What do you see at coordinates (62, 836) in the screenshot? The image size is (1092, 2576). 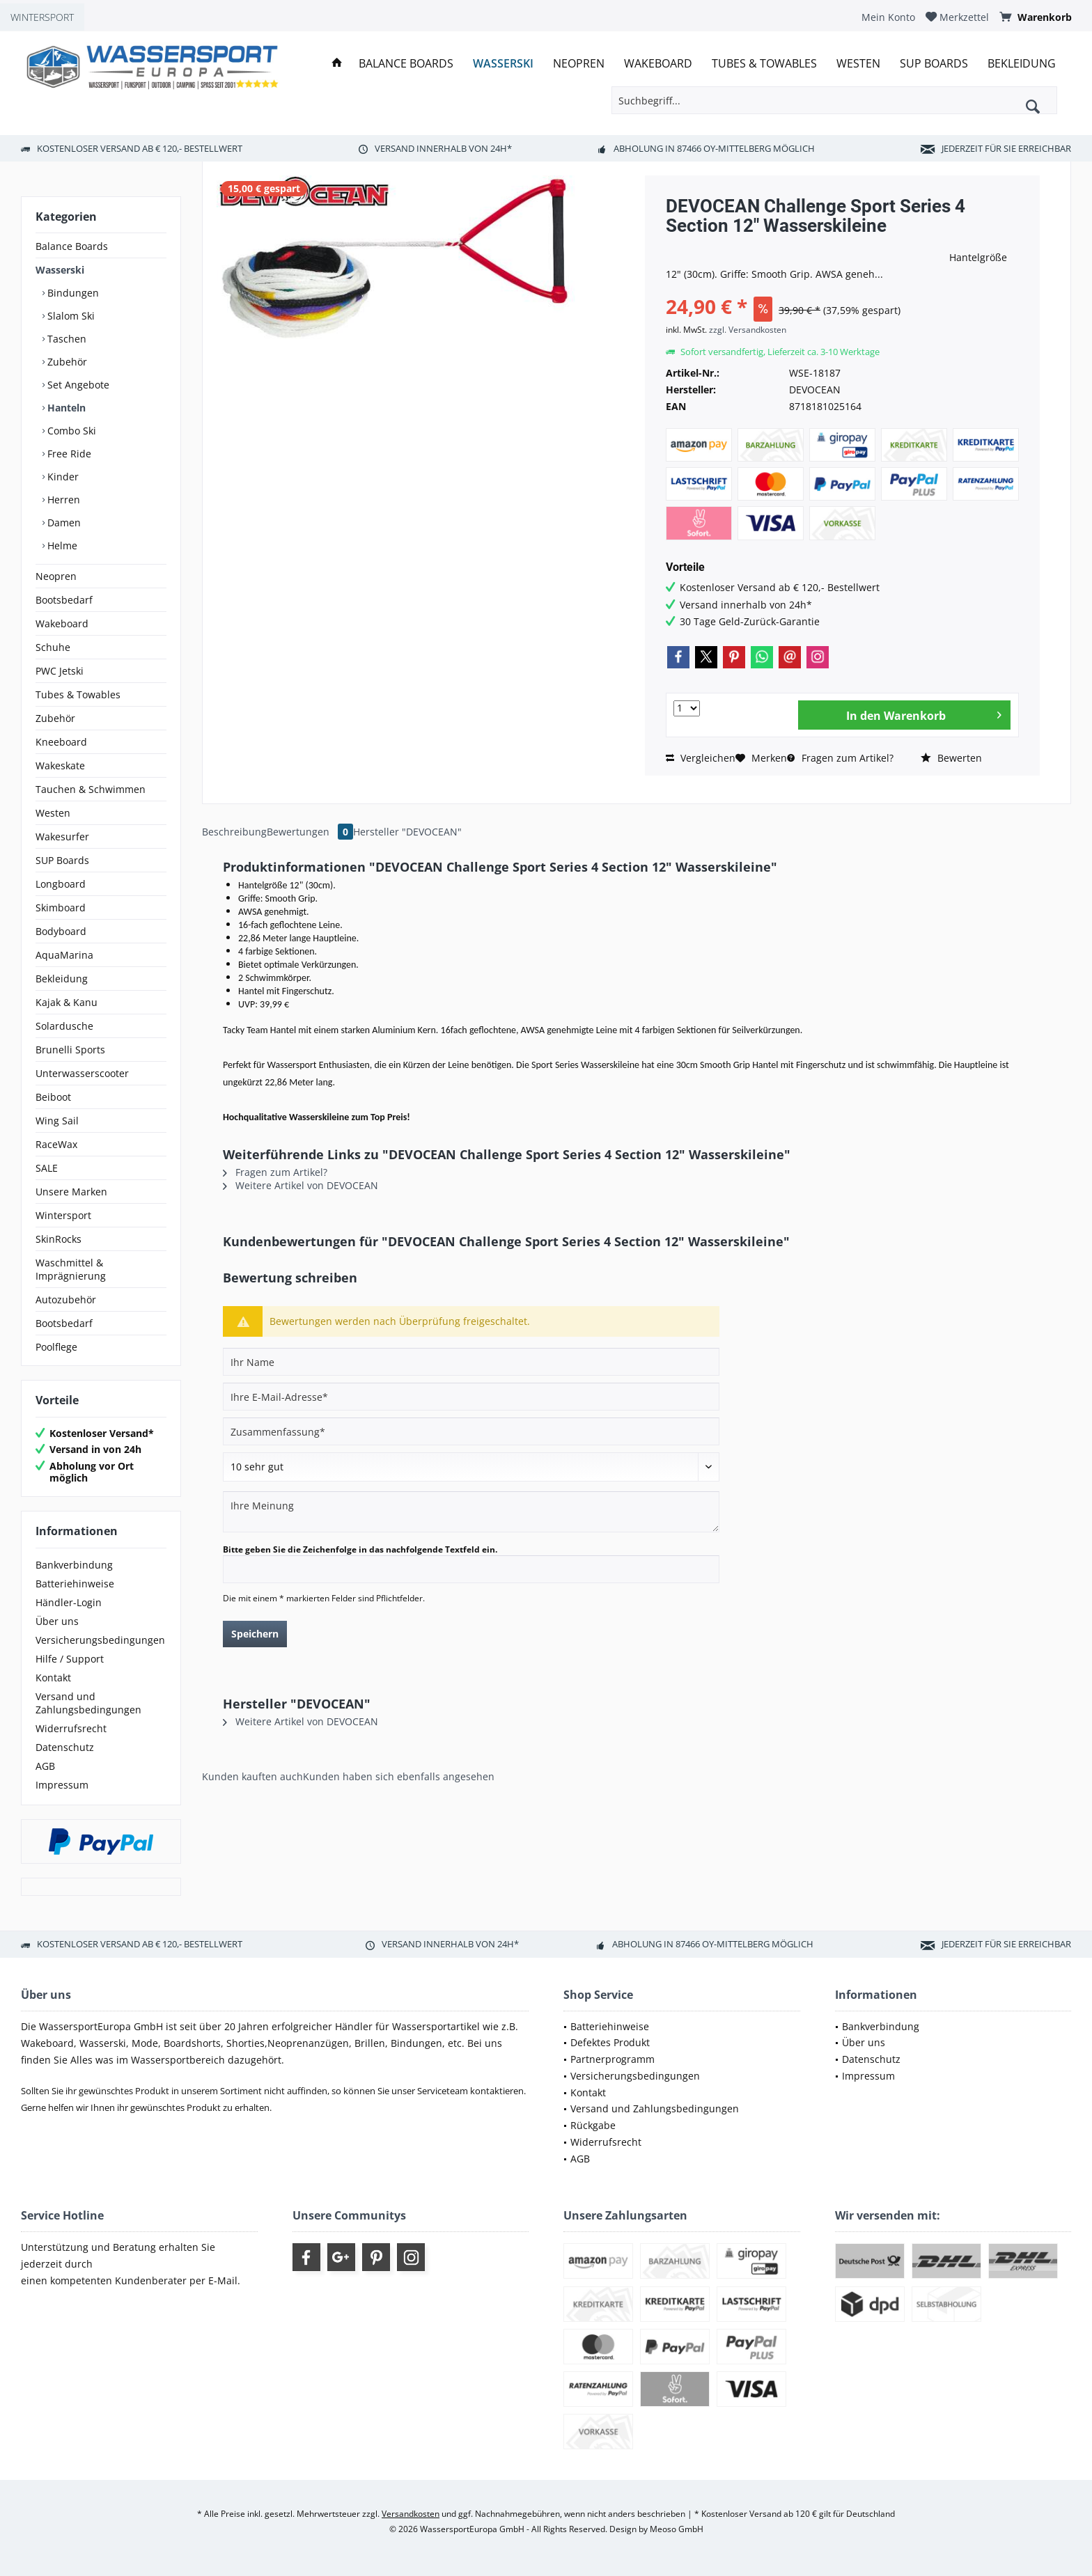 I see `Wakesurfer` at bounding box center [62, 836].